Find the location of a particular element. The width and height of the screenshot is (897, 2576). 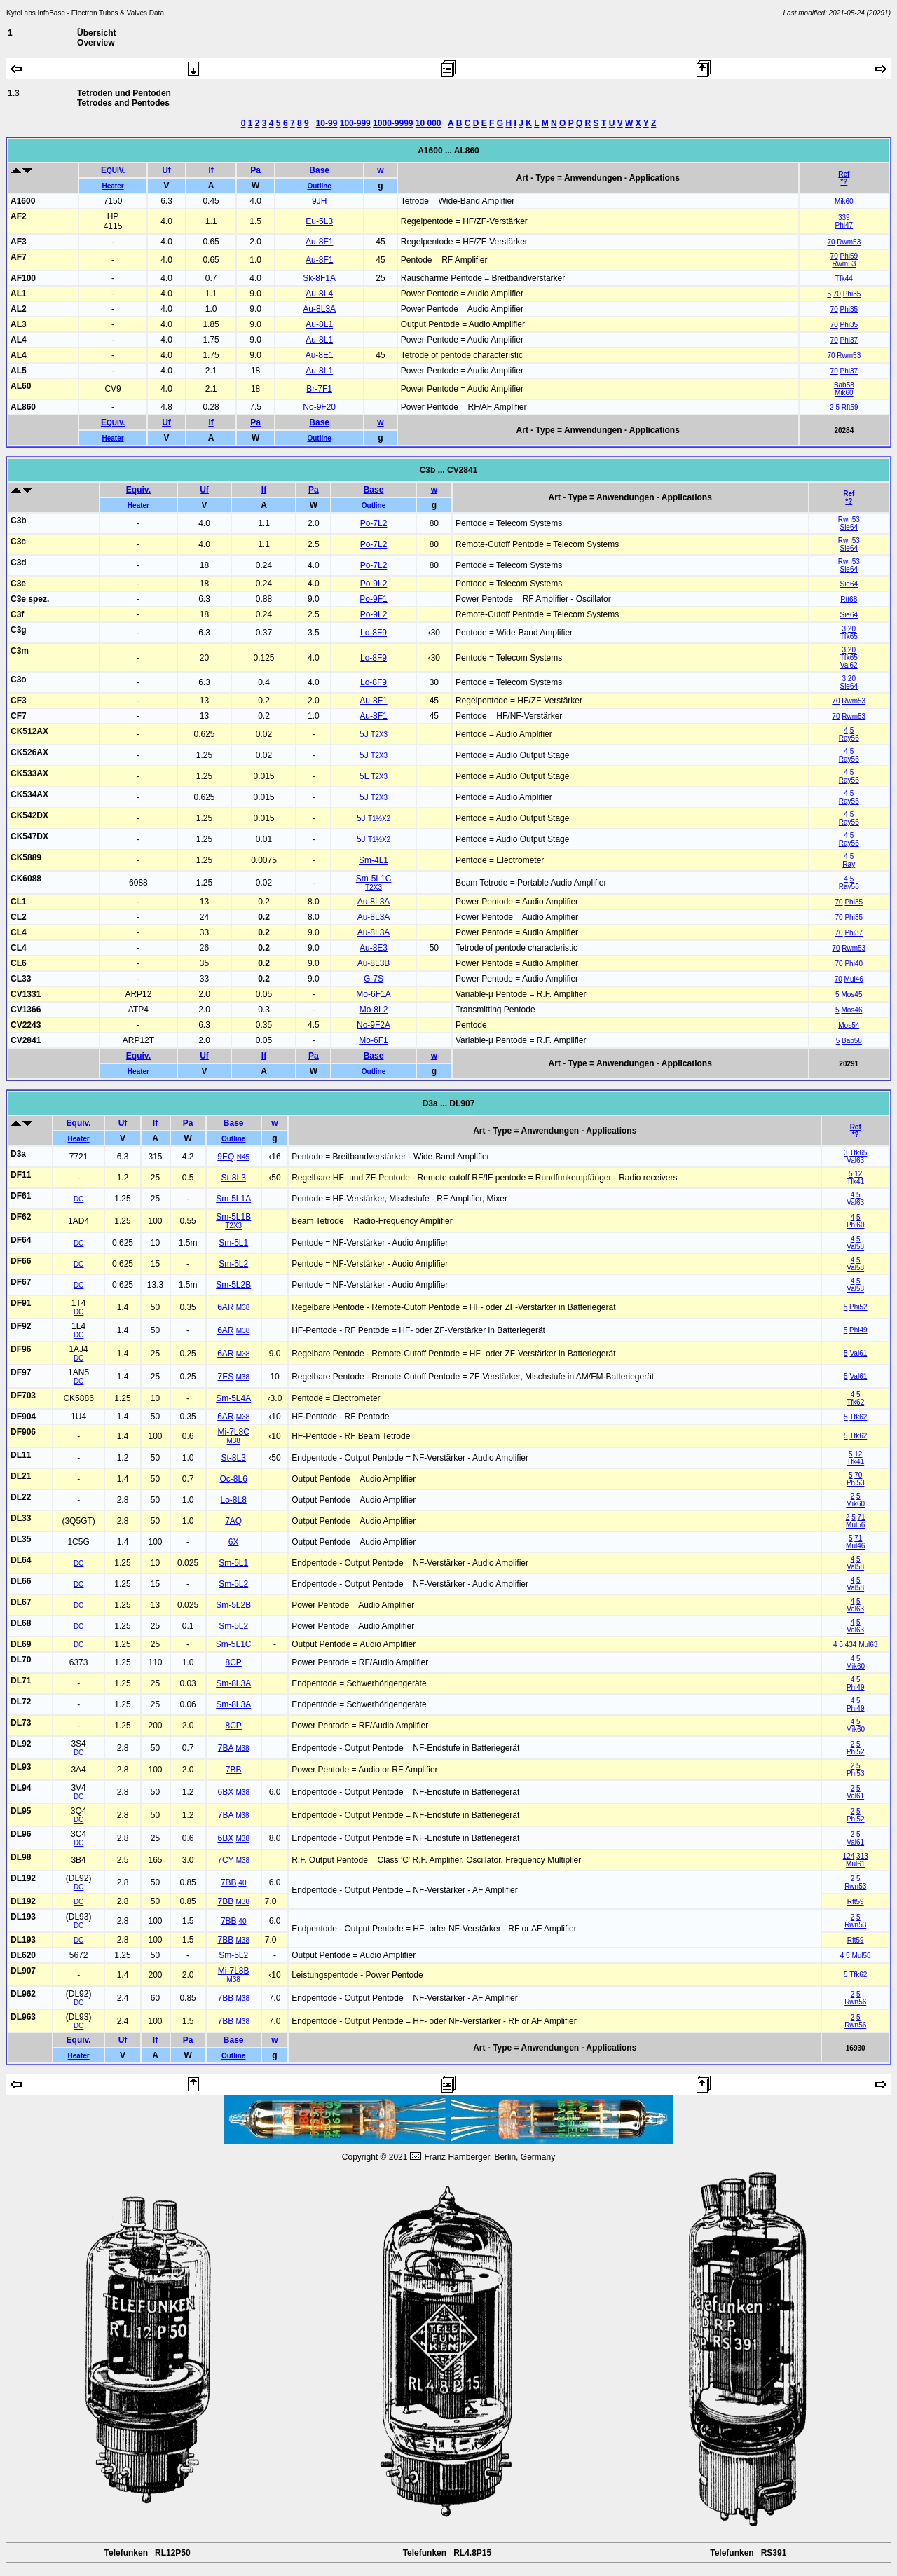

Tfk44 is located at coordinates (844, 278).